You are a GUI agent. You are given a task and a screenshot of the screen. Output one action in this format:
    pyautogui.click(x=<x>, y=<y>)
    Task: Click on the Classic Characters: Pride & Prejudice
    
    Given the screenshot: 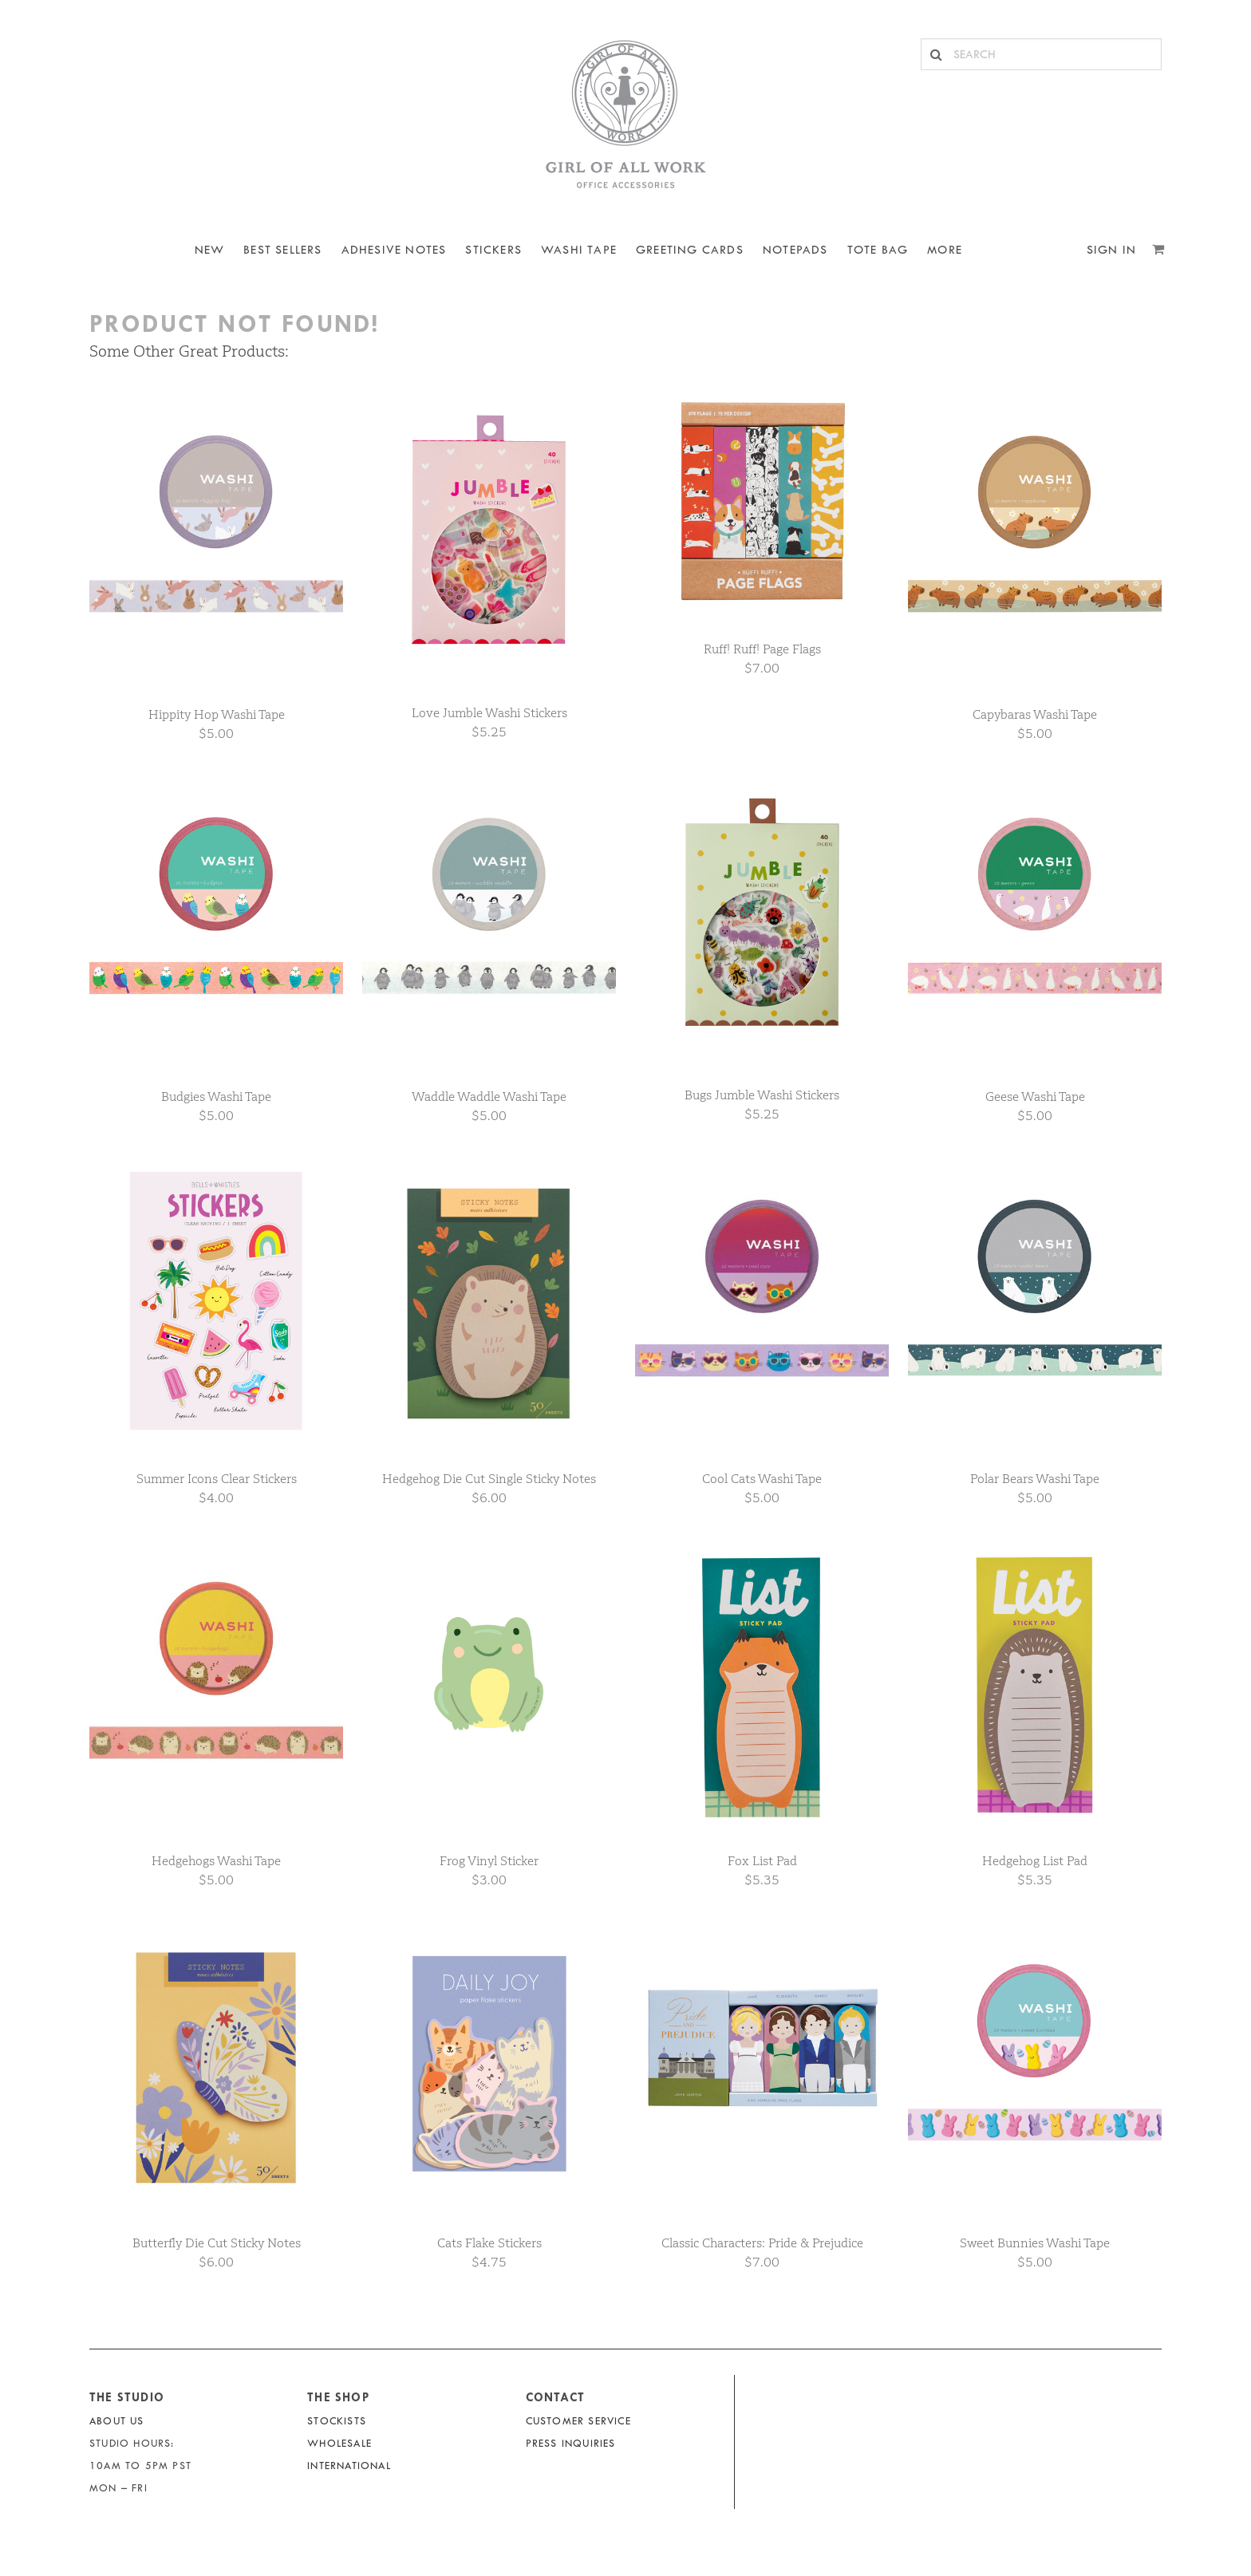 What is the action you would take?
    pyautogui.click(x=762, y=2243)
    